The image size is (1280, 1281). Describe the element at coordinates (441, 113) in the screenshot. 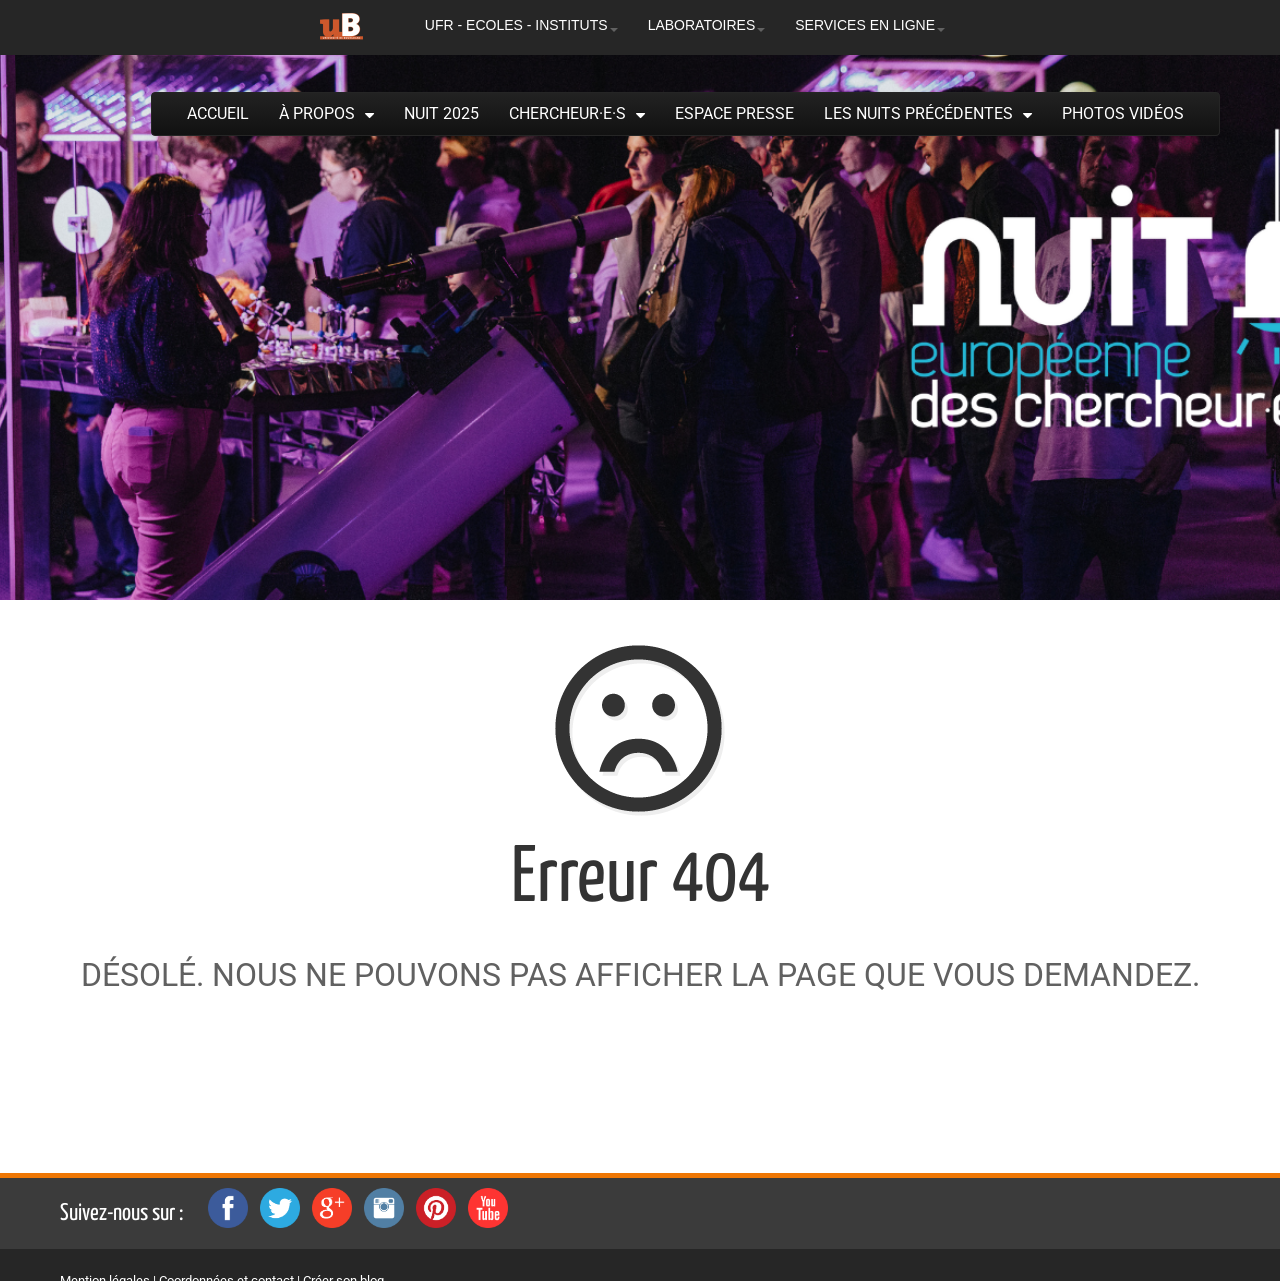

I see `Nuit 2025` at that location.